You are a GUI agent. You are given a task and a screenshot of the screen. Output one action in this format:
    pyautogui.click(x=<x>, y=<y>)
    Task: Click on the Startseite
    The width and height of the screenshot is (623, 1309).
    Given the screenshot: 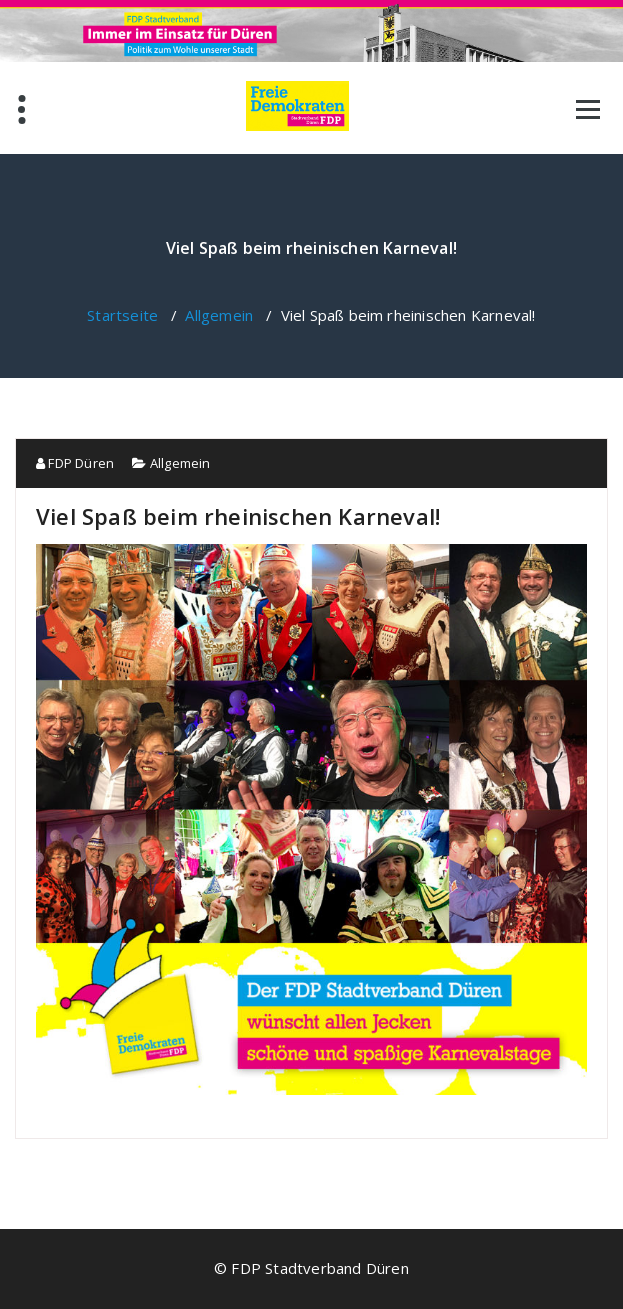 What is the action you would take?
    pyautogui.click(x=122, y=315)
    